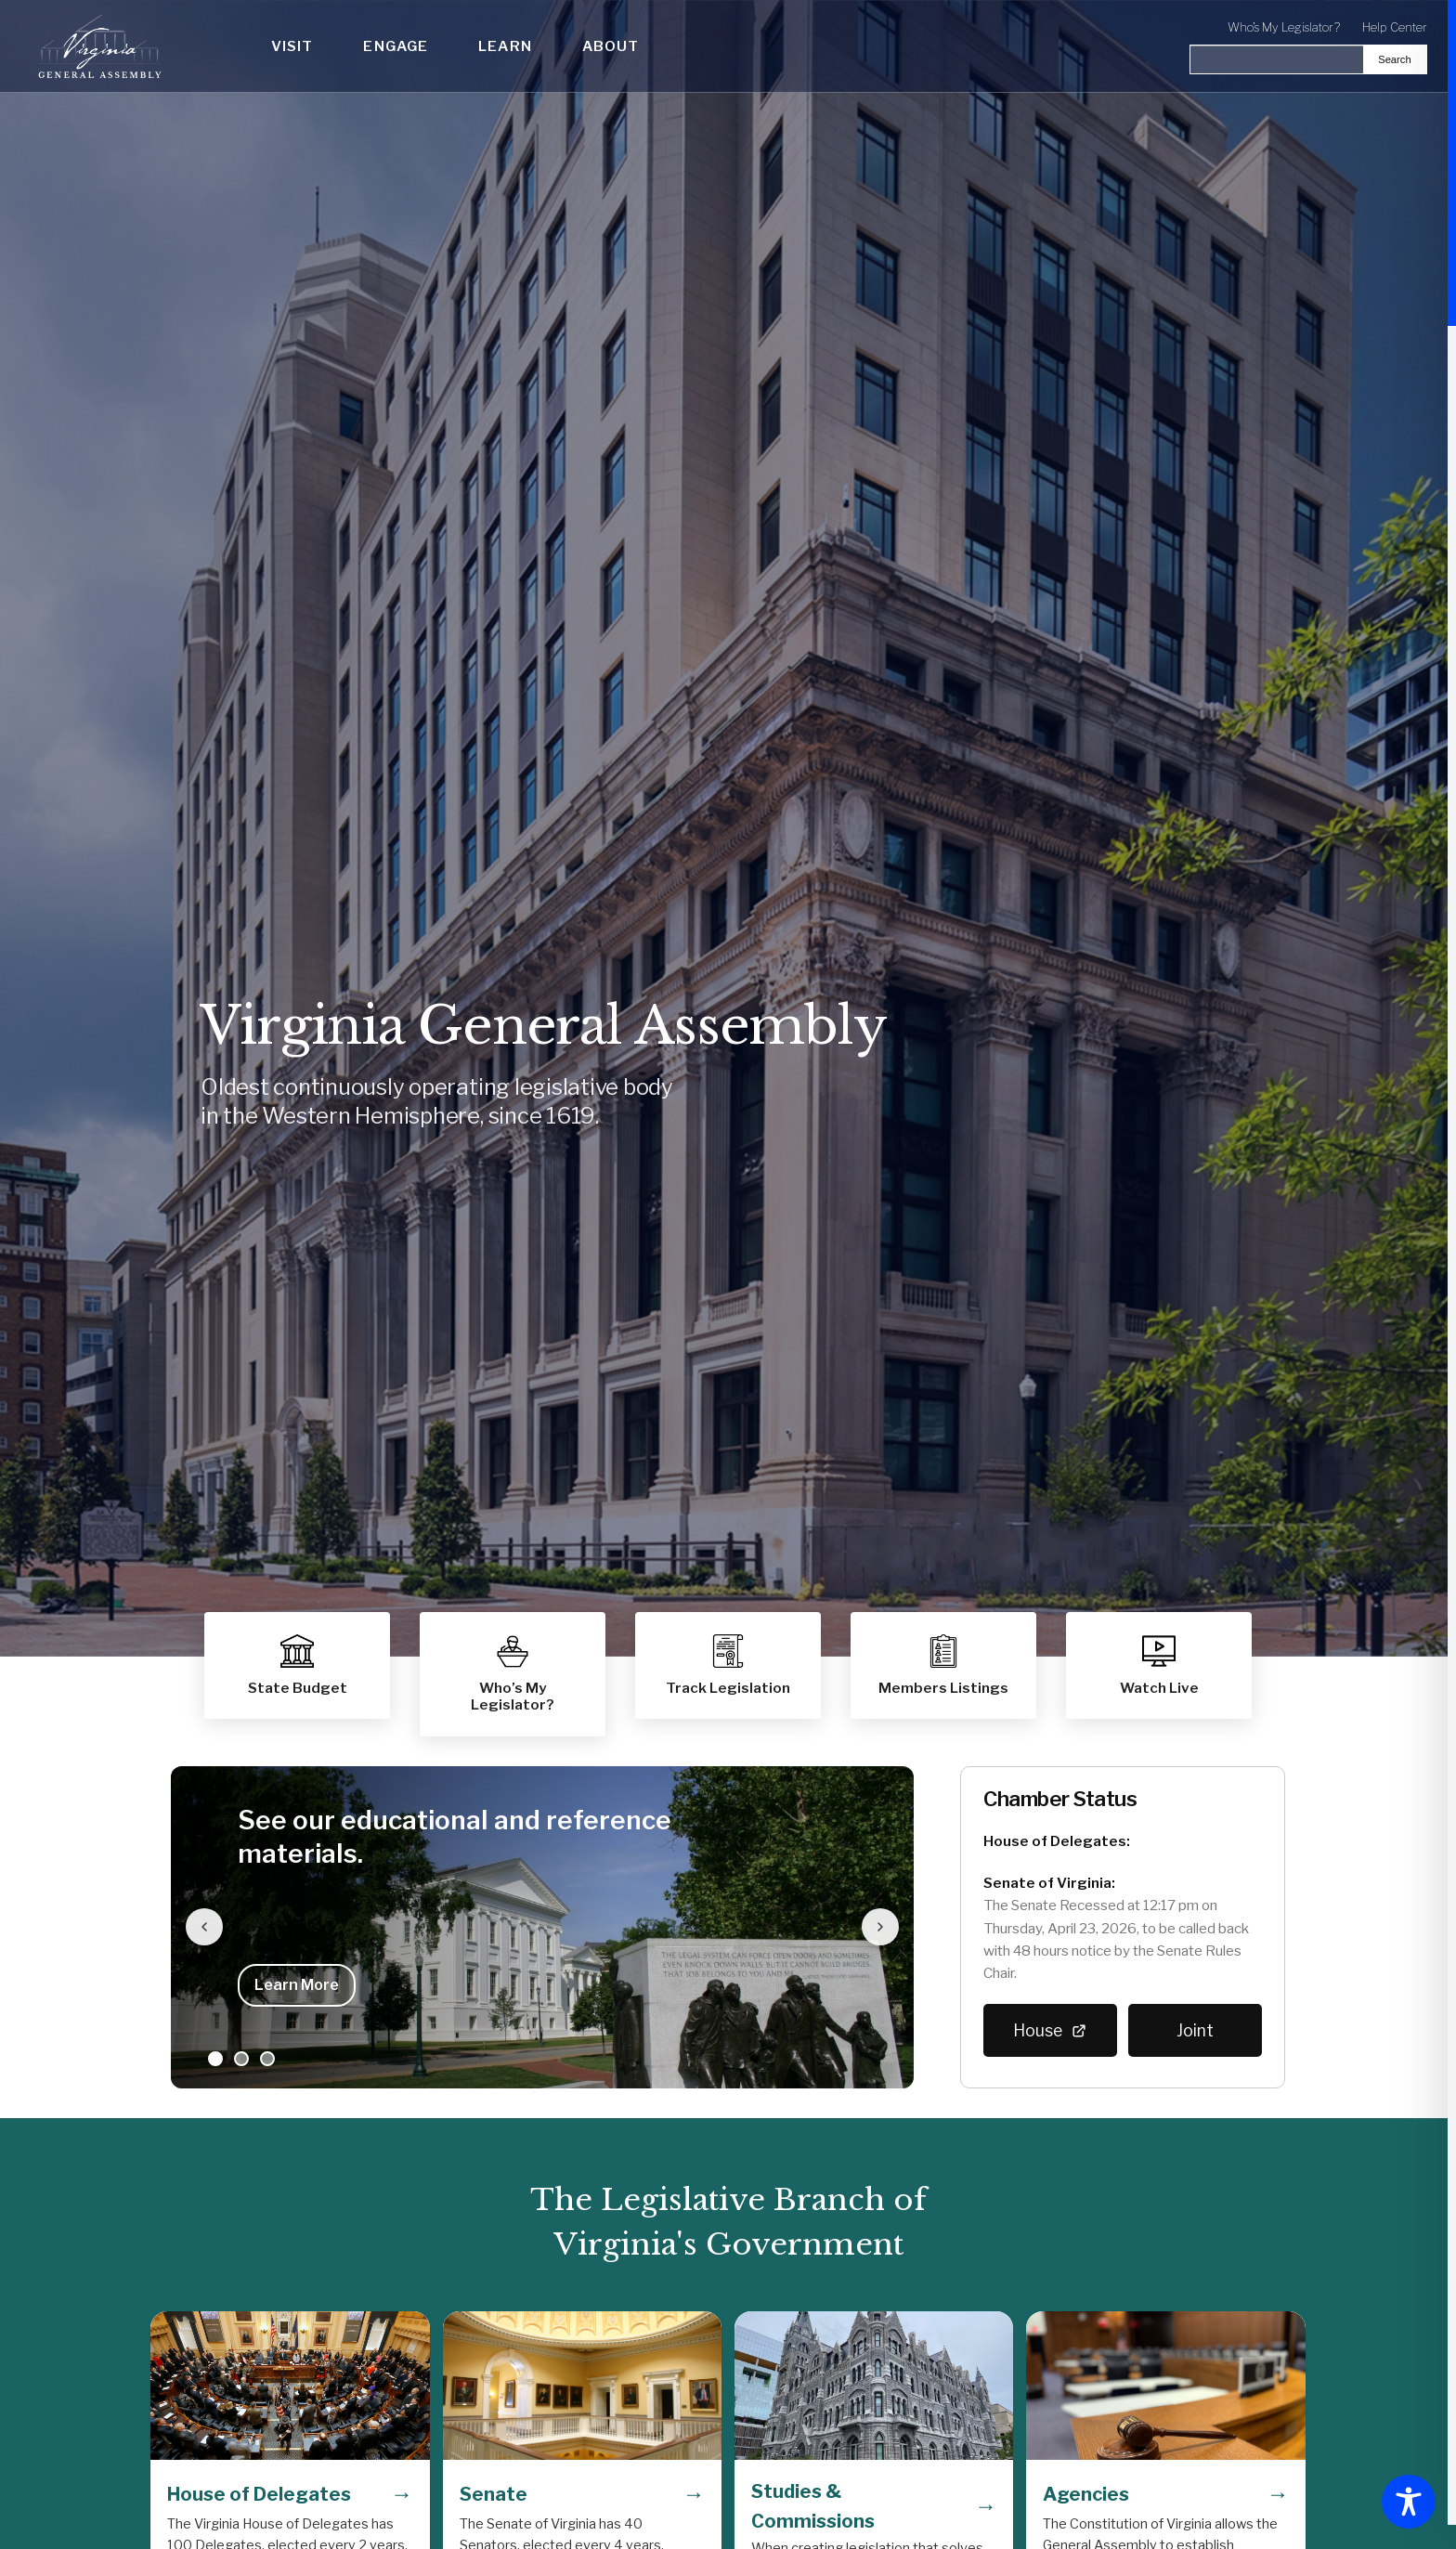 The image size is (1456, 2549). I want to click on Learn, so click(505, 46).